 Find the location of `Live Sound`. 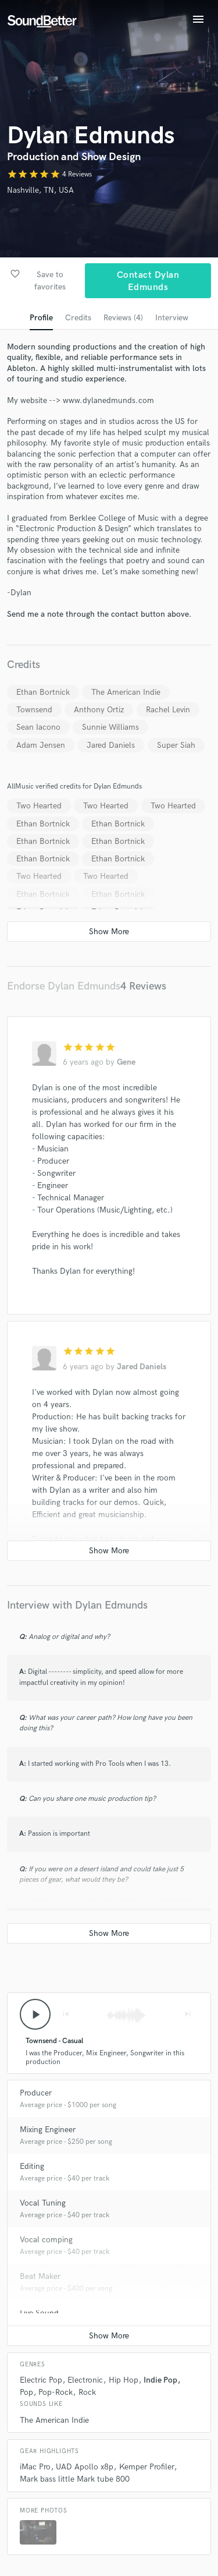

Live Sound is located at coordinates (39, 2313).